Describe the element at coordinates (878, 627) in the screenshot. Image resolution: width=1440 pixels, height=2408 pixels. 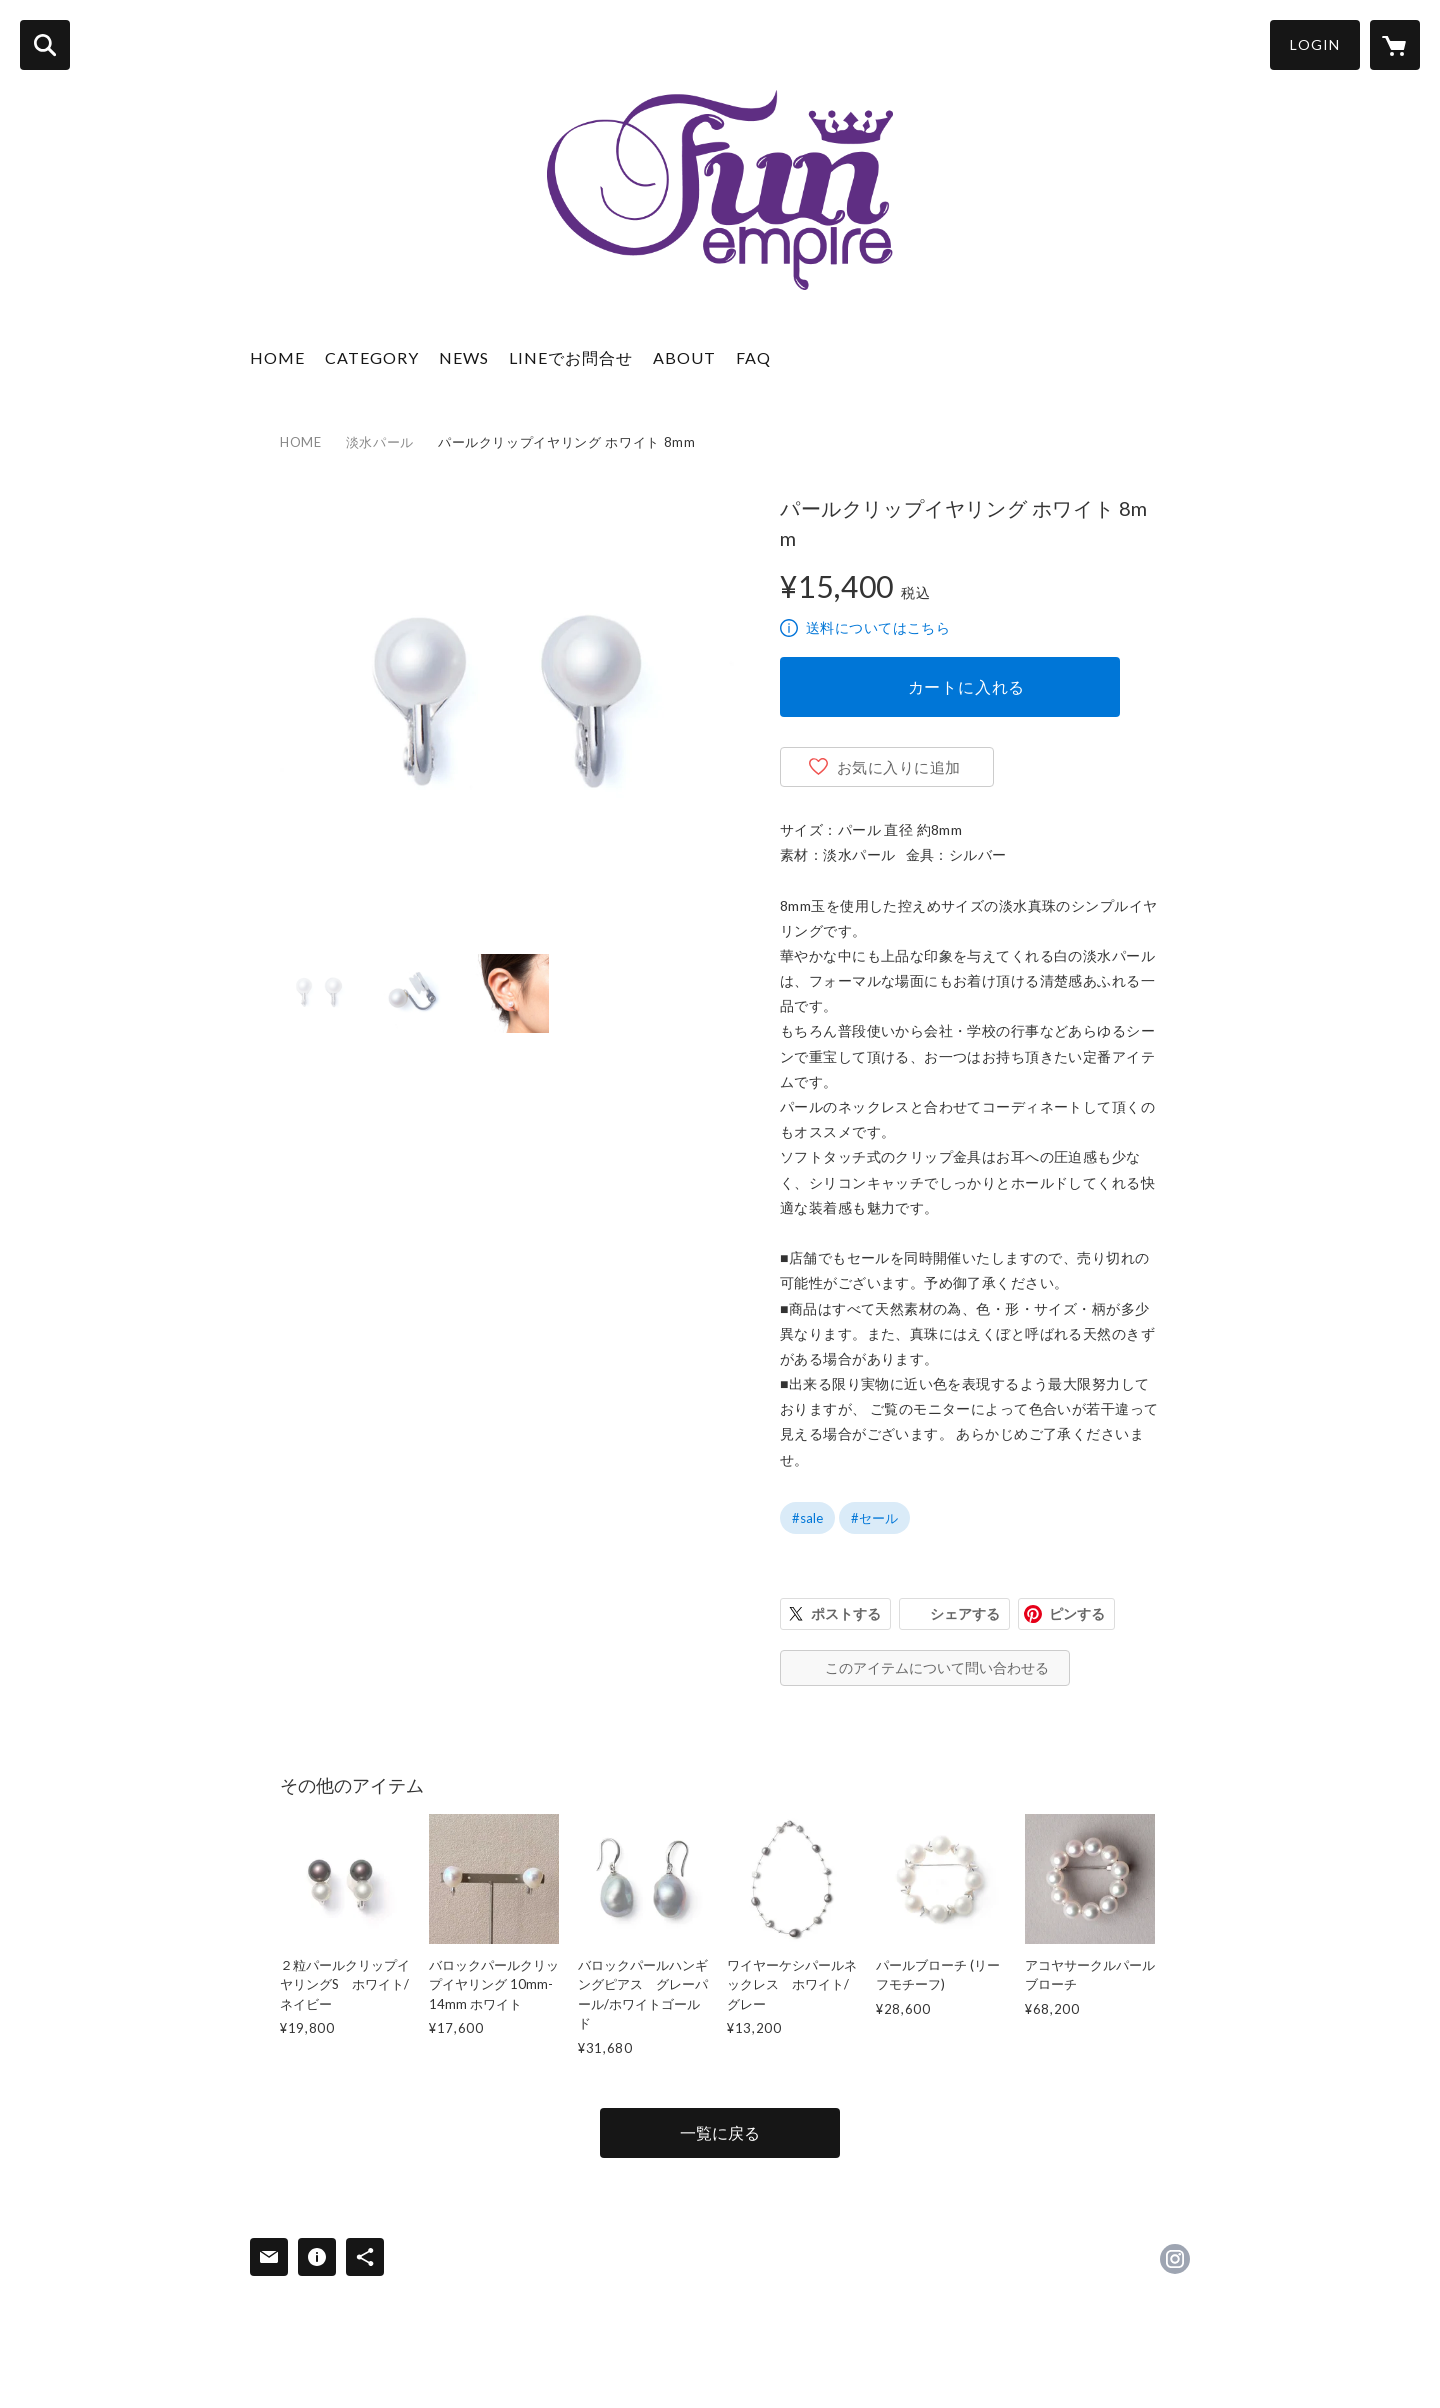
I see `送料についてはこちら` at that location.